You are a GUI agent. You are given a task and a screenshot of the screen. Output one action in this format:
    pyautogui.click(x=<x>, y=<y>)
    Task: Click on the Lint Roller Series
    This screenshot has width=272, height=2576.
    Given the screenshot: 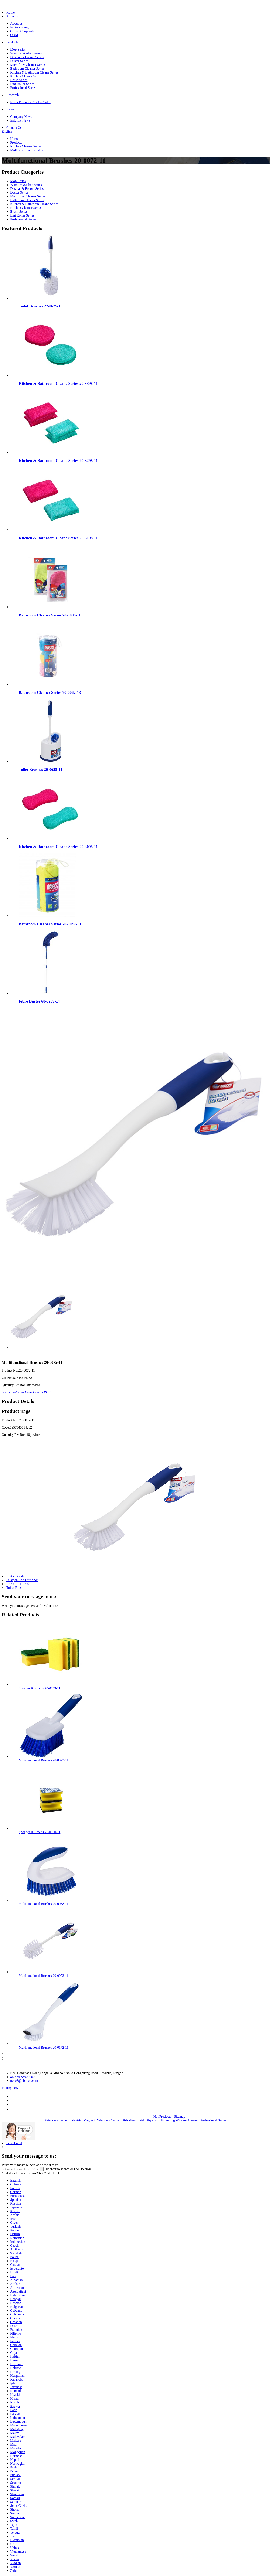 What is the action you would take?
    pyautogui.click(x=22, y=84)
    